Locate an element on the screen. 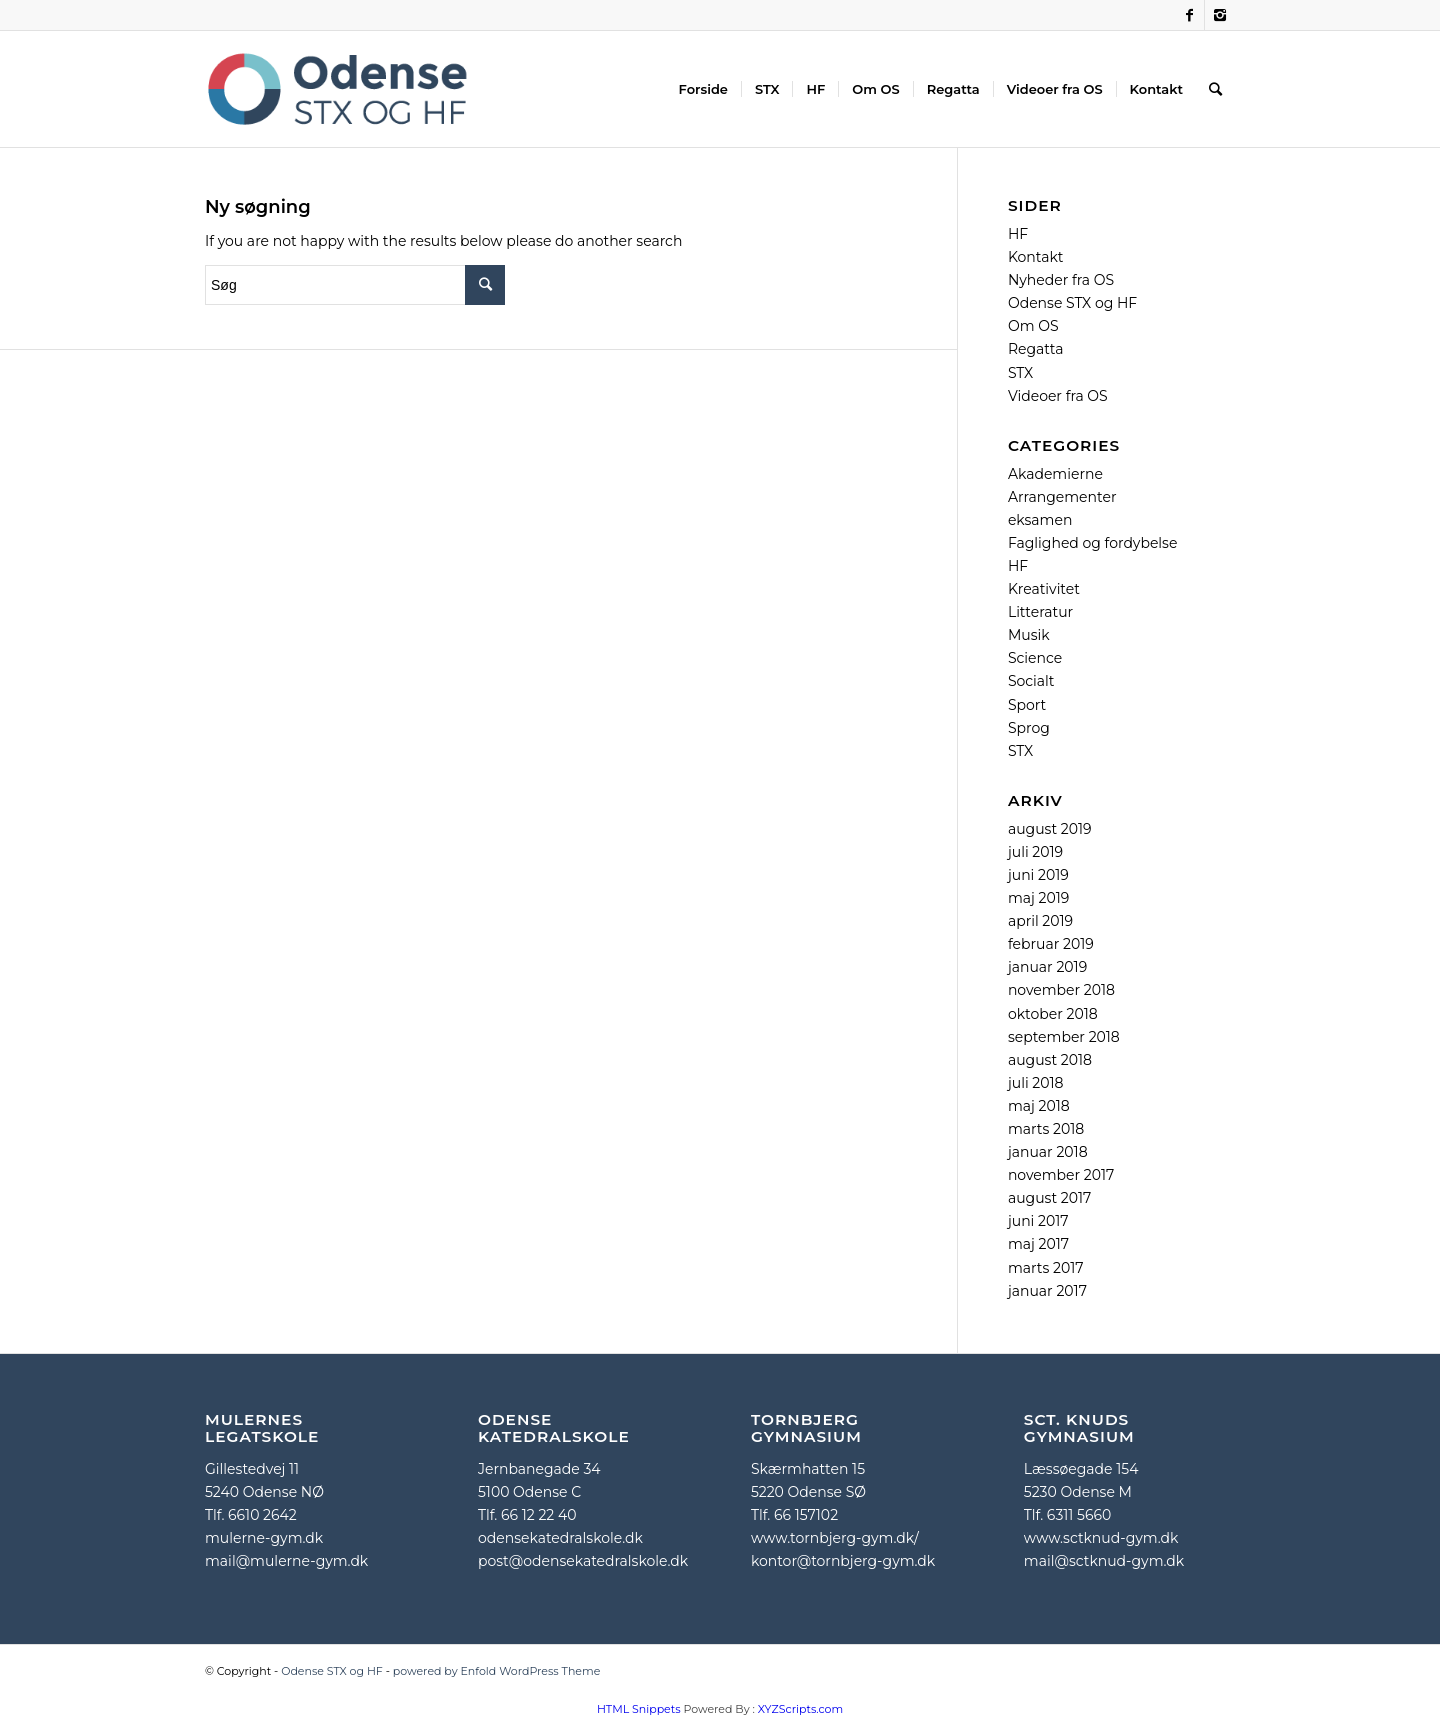 This screenshot has width=1440, height=1721. januar 2017 is located at coordinates (1047, 1291).